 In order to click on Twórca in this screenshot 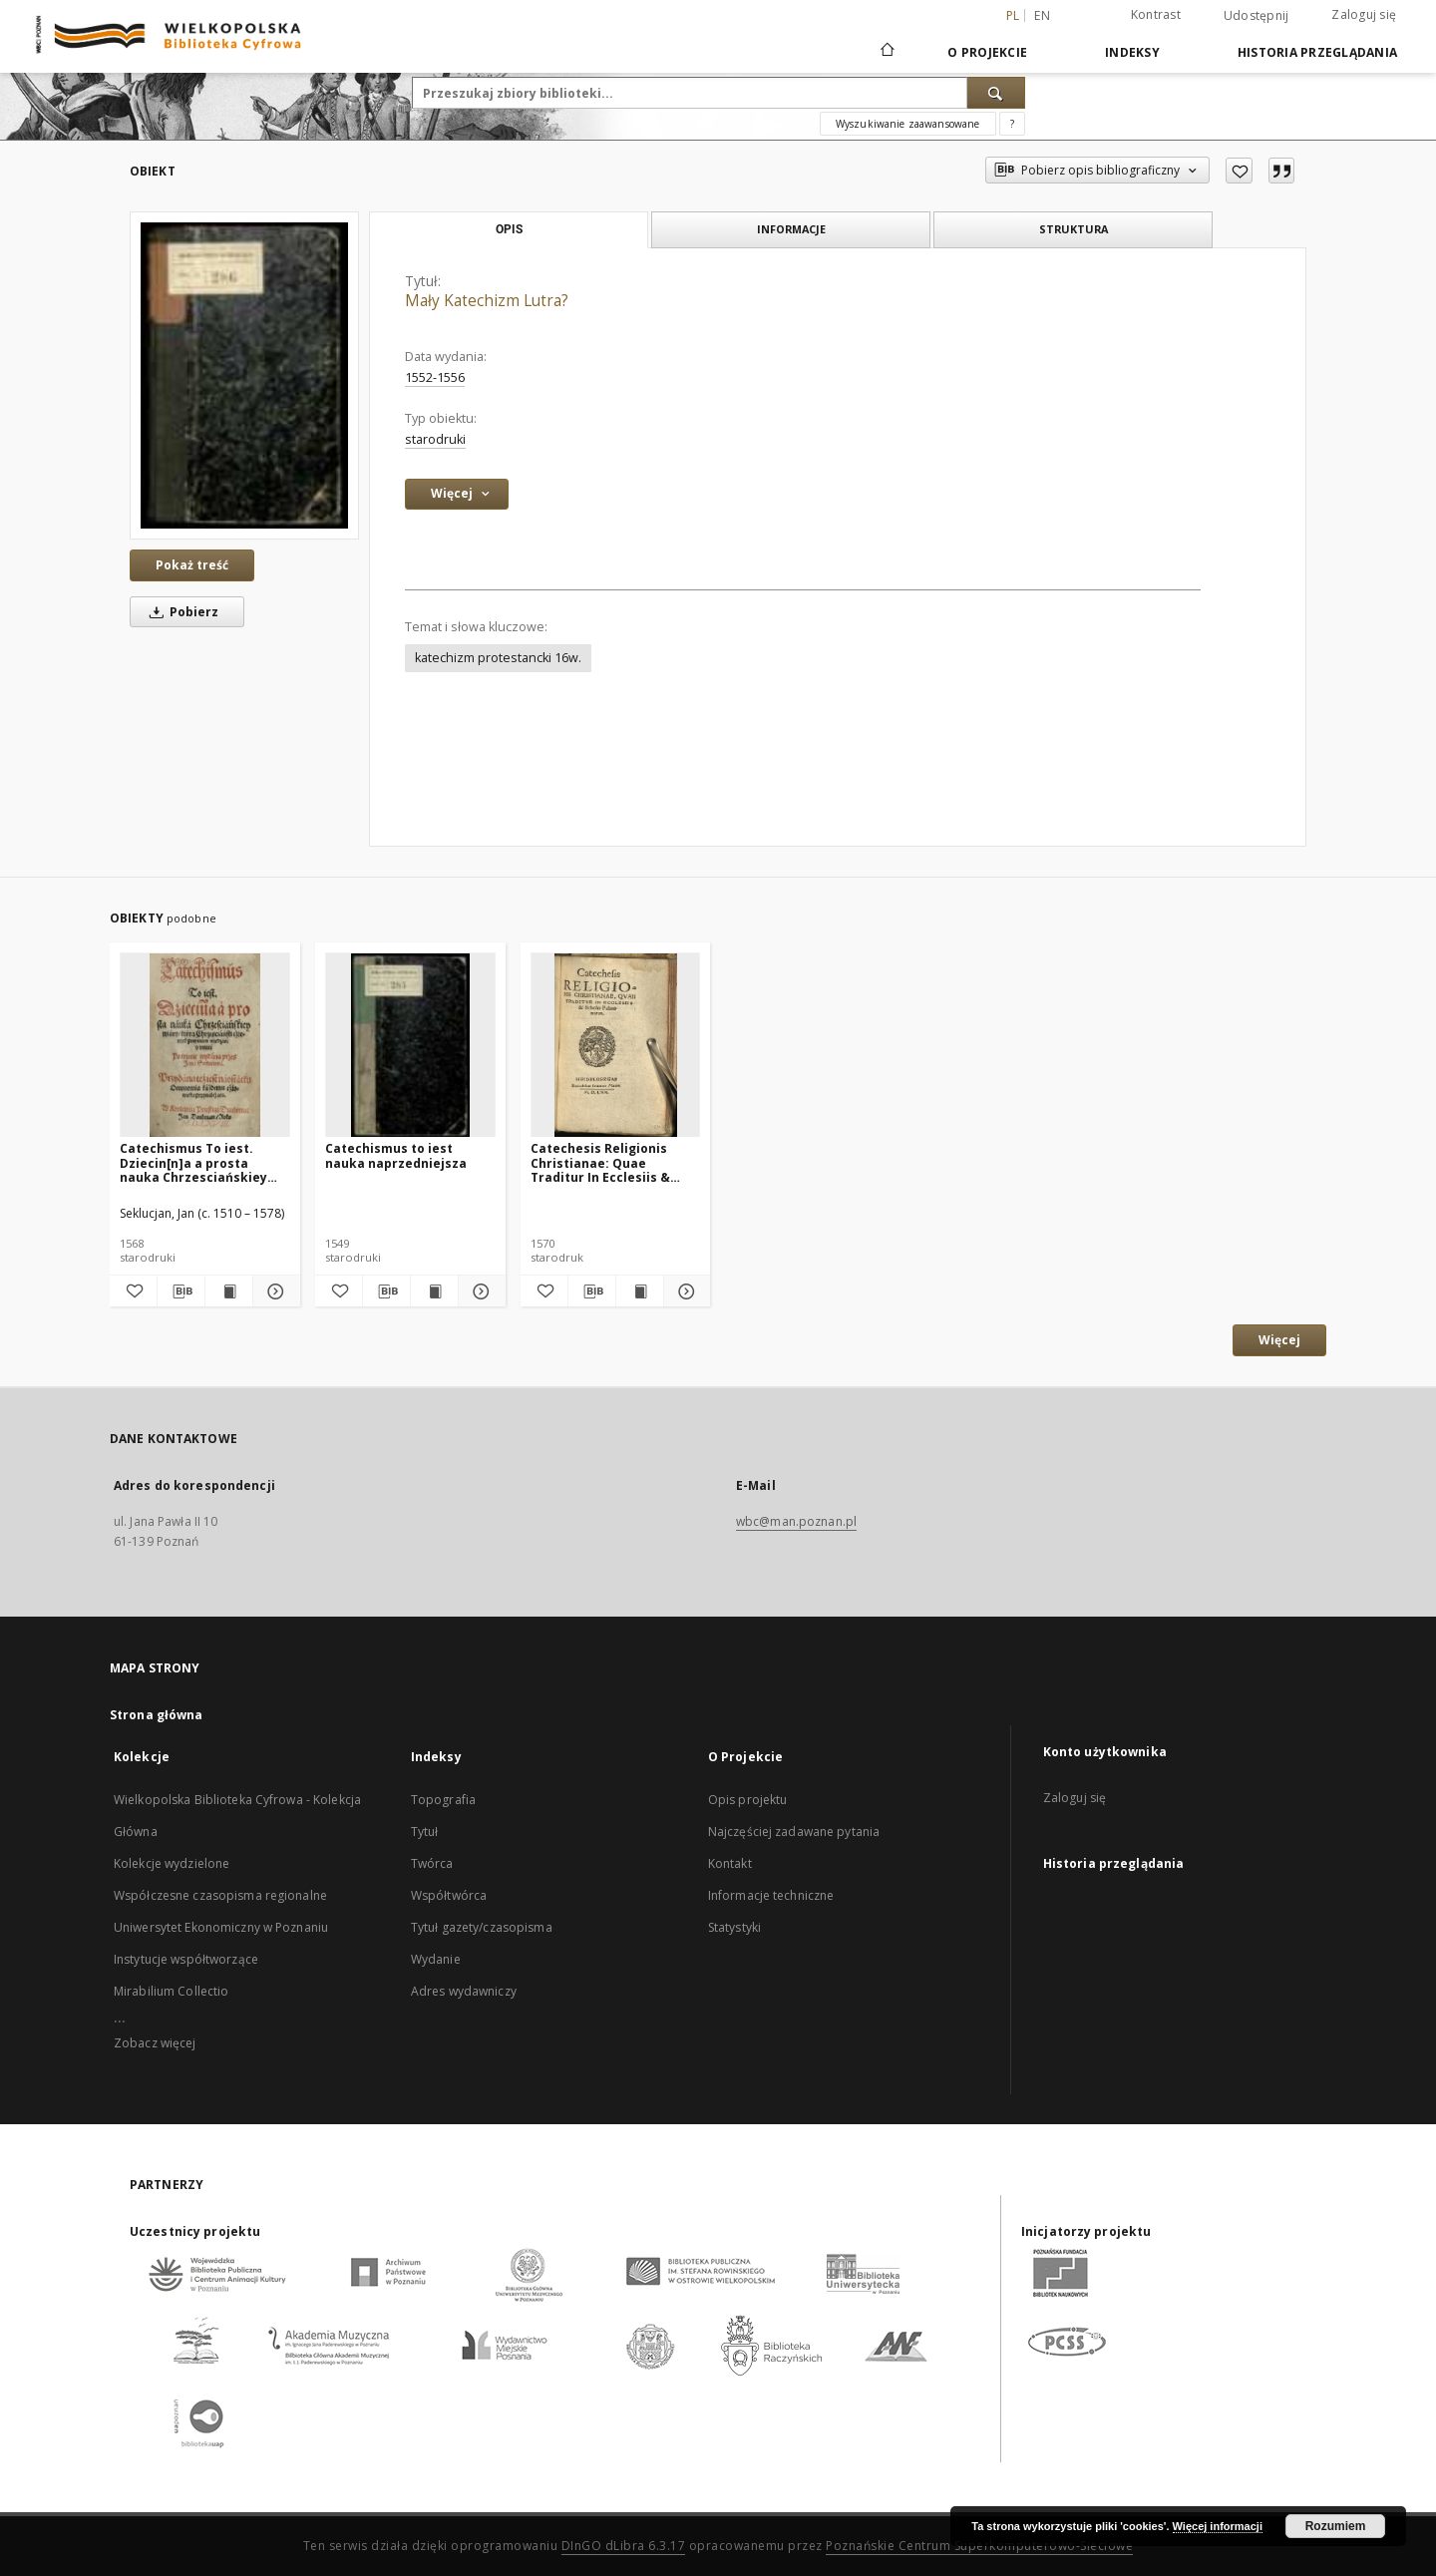, I will do `click(432, 1863)`.